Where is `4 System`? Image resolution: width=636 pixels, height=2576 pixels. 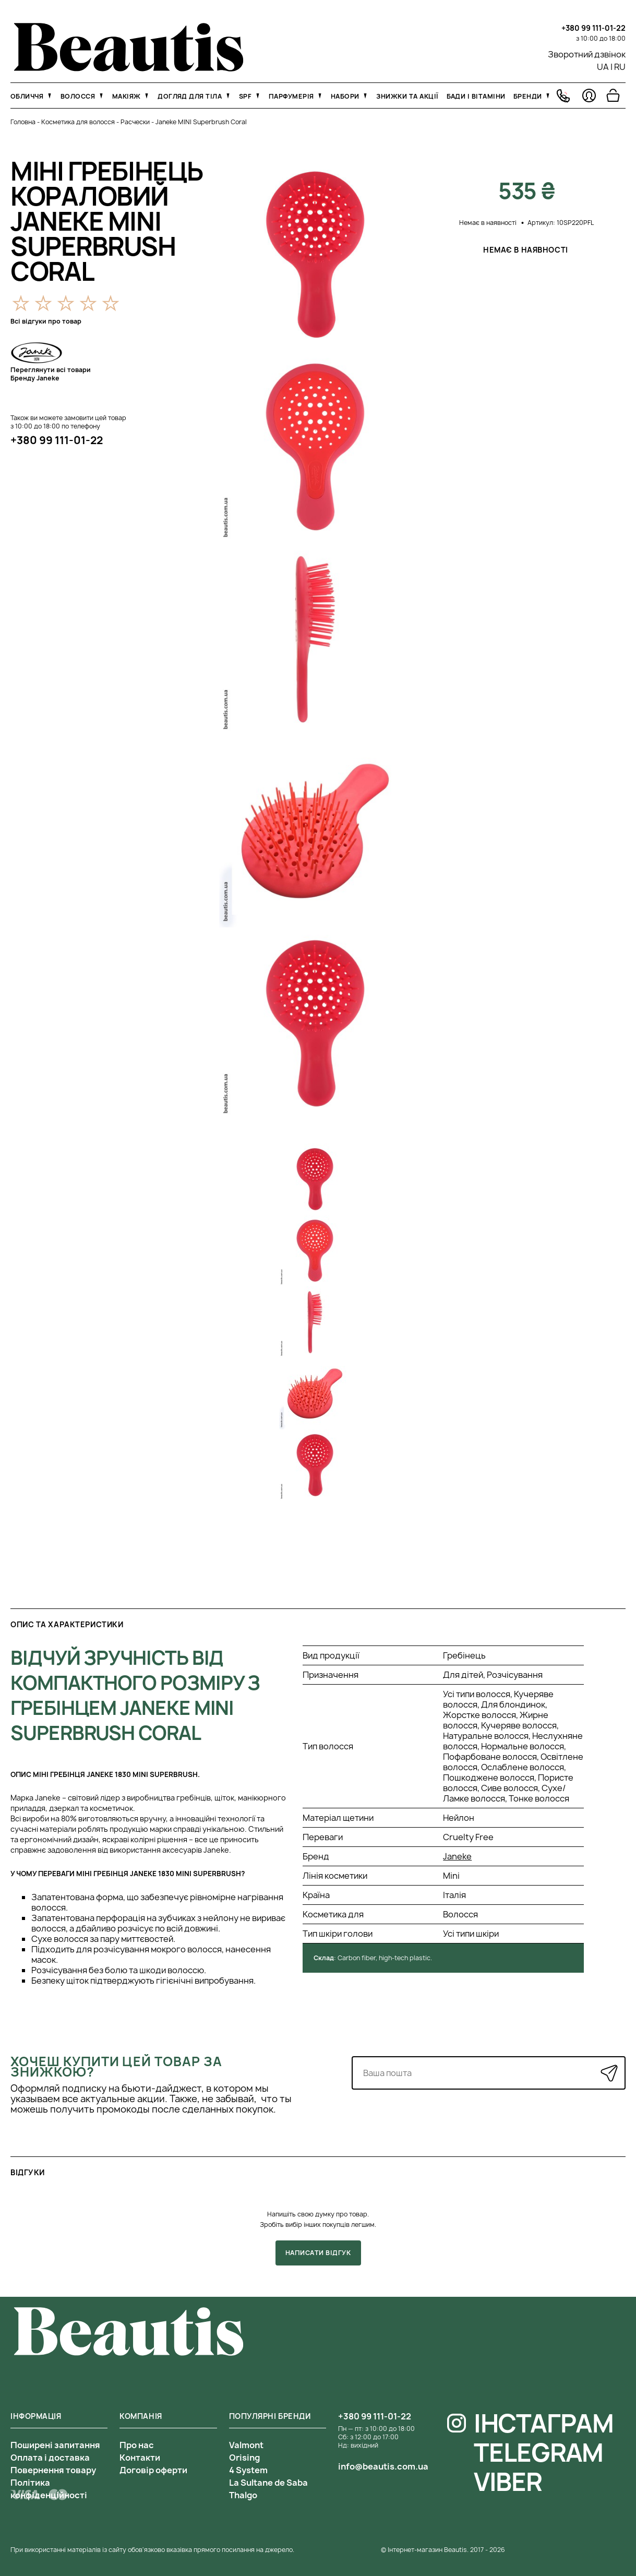
4 System is located at coordinates (248, 2470).